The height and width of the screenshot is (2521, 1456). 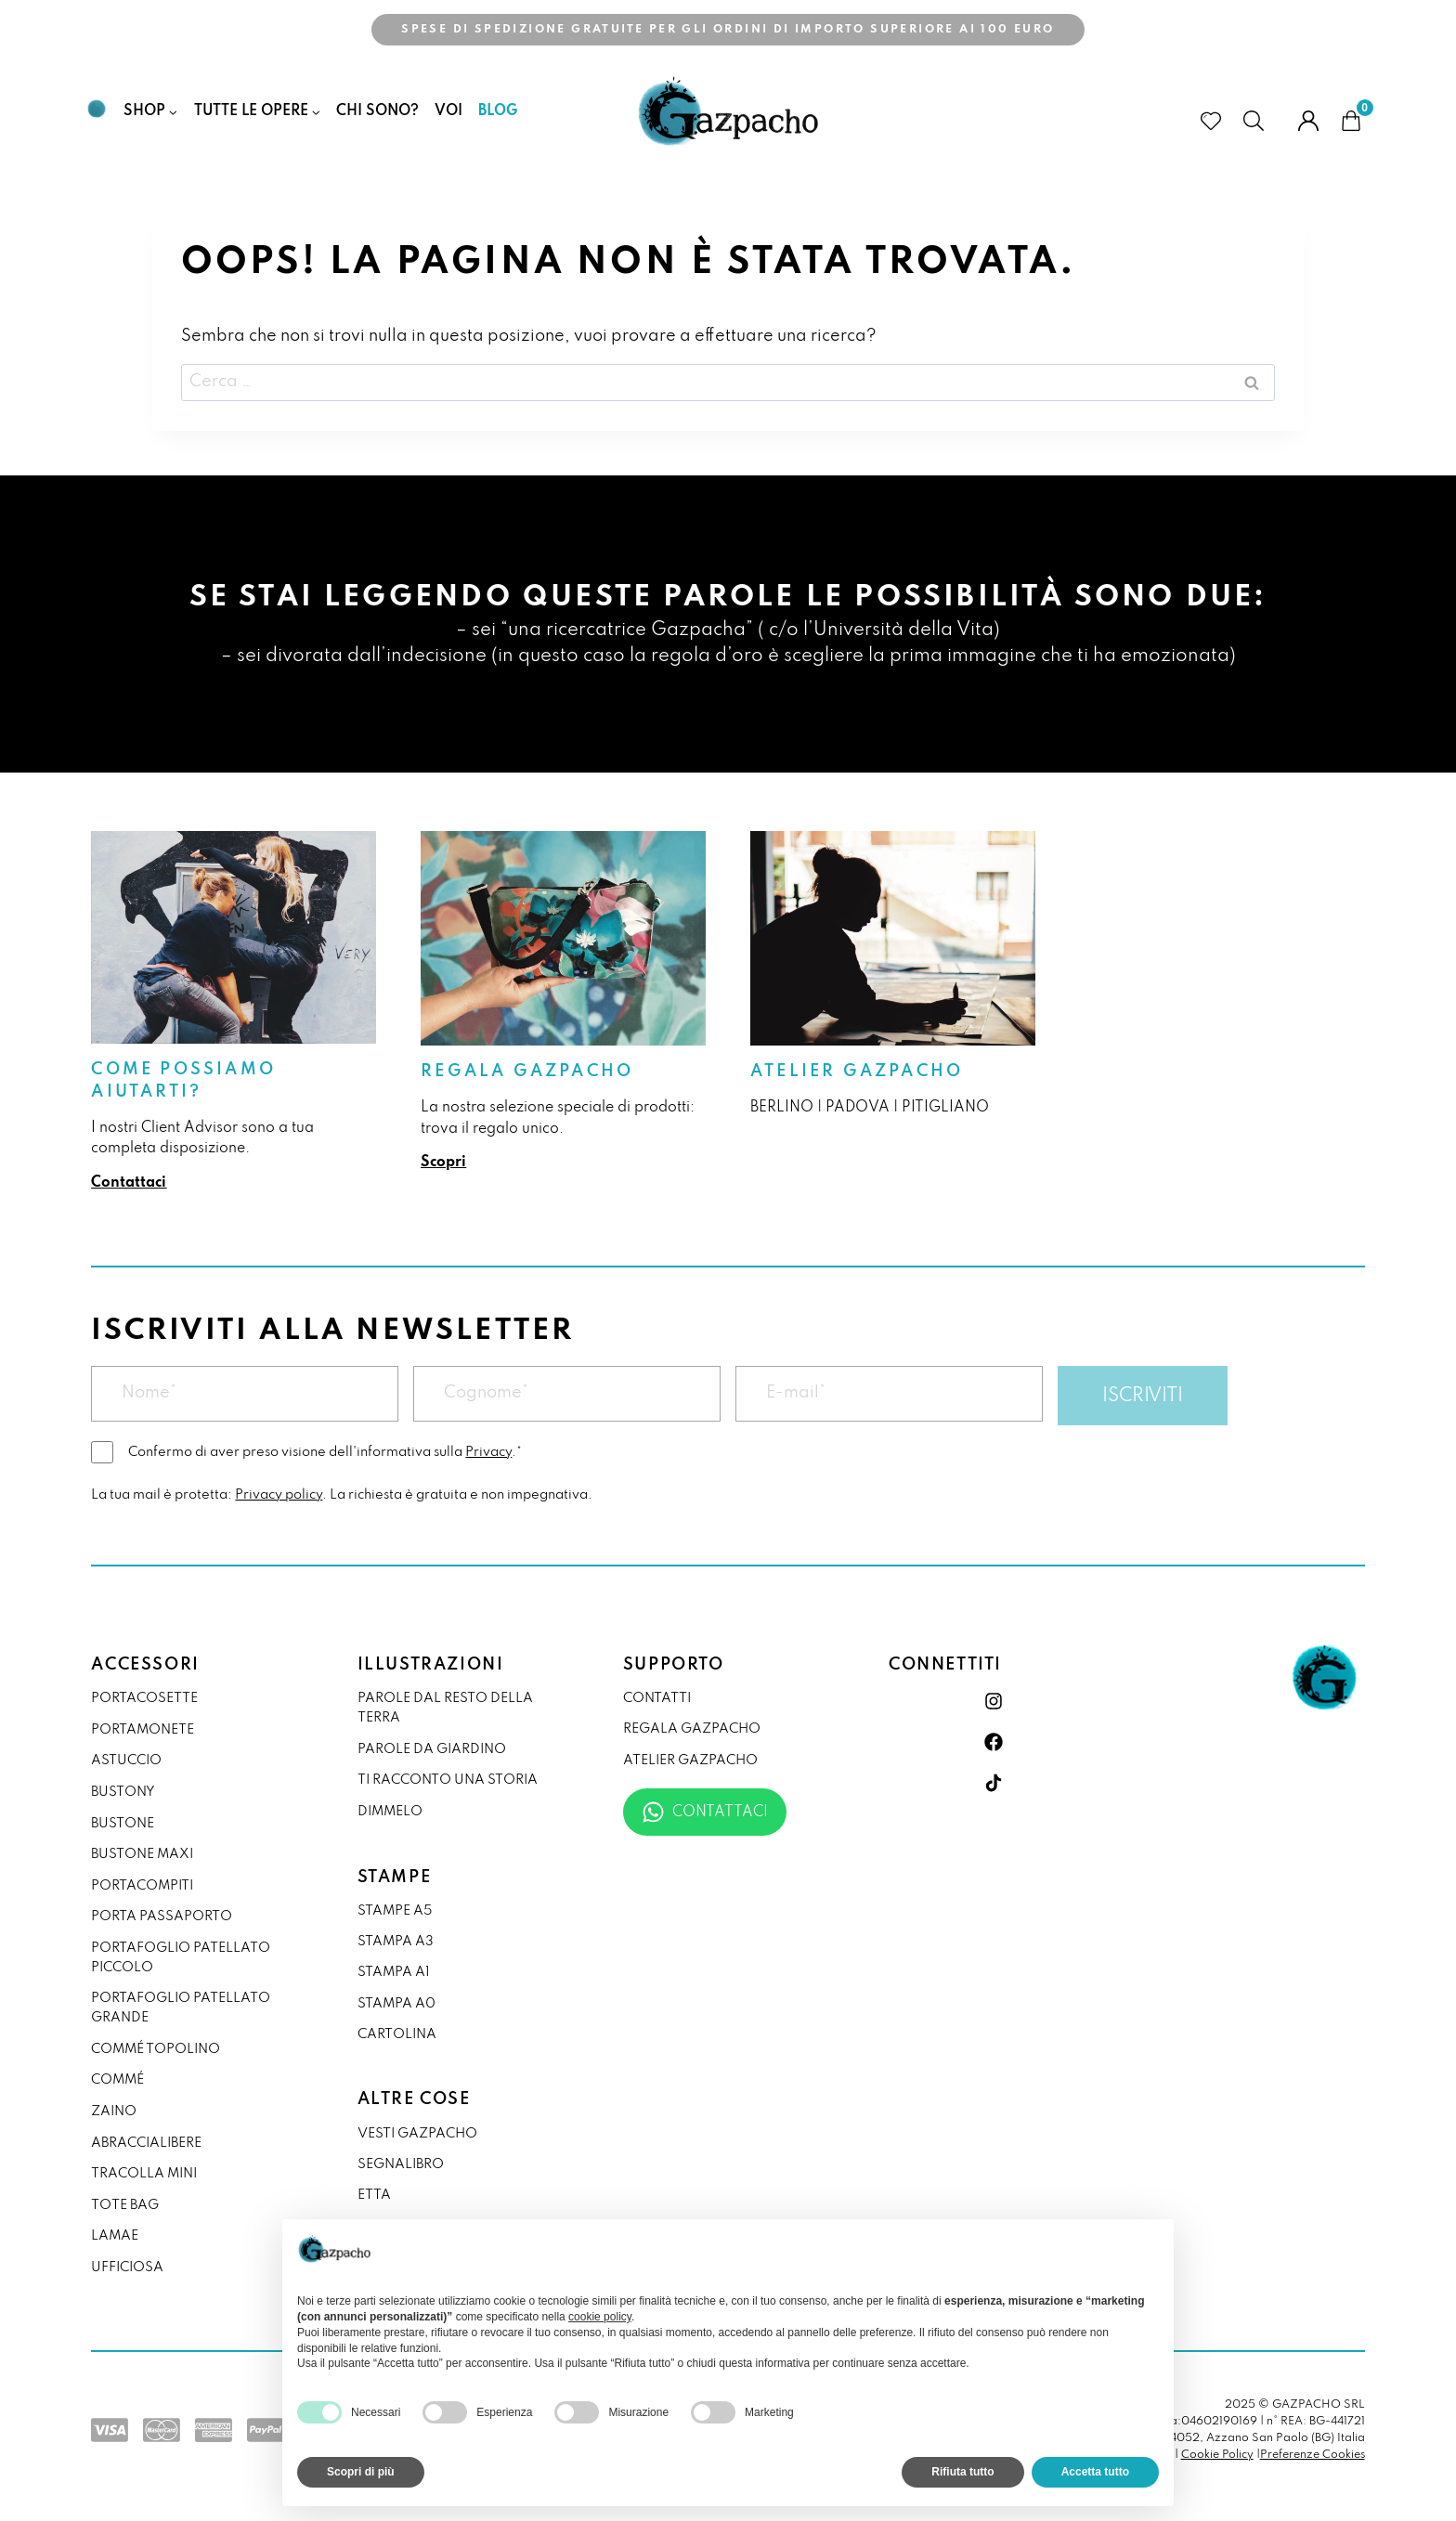 What do you see at coordinates (142, 1729) in the screenshot?
I see `portamonete` at bounding box center [142, 1729].